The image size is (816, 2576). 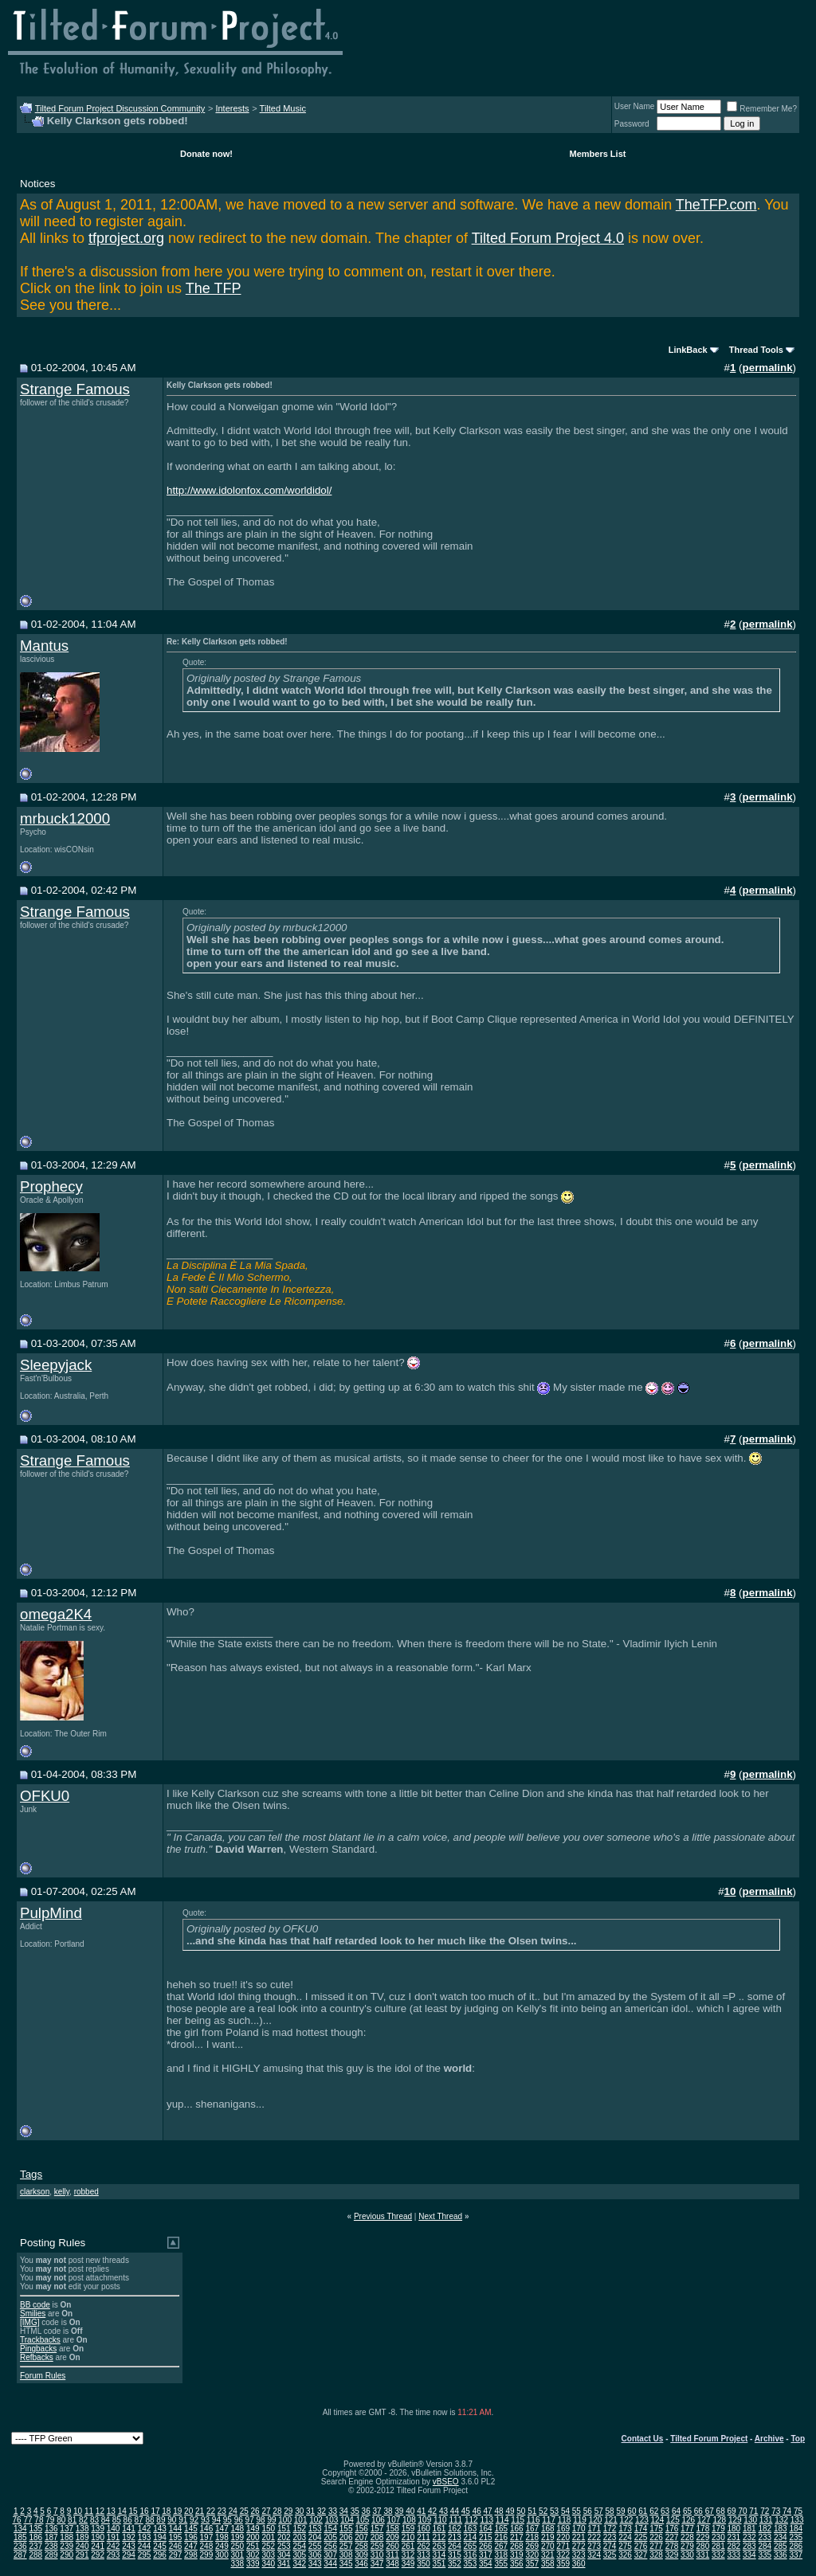 I want to click on 66, so click(x=698, y=2511).